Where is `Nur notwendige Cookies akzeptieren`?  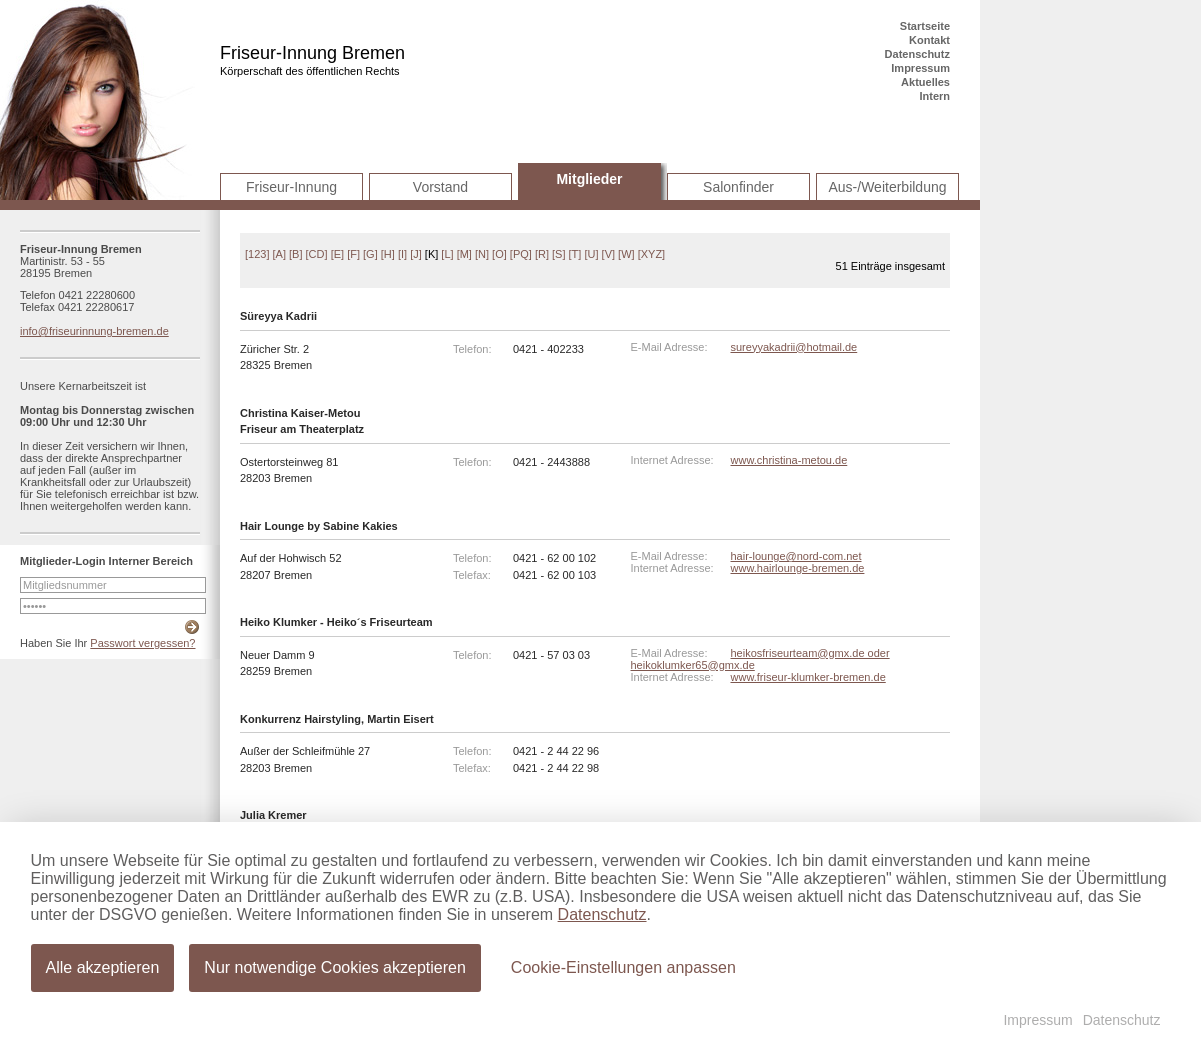
Nur notwendige Cookies akzeptieren is located at coordinates (334, 967).